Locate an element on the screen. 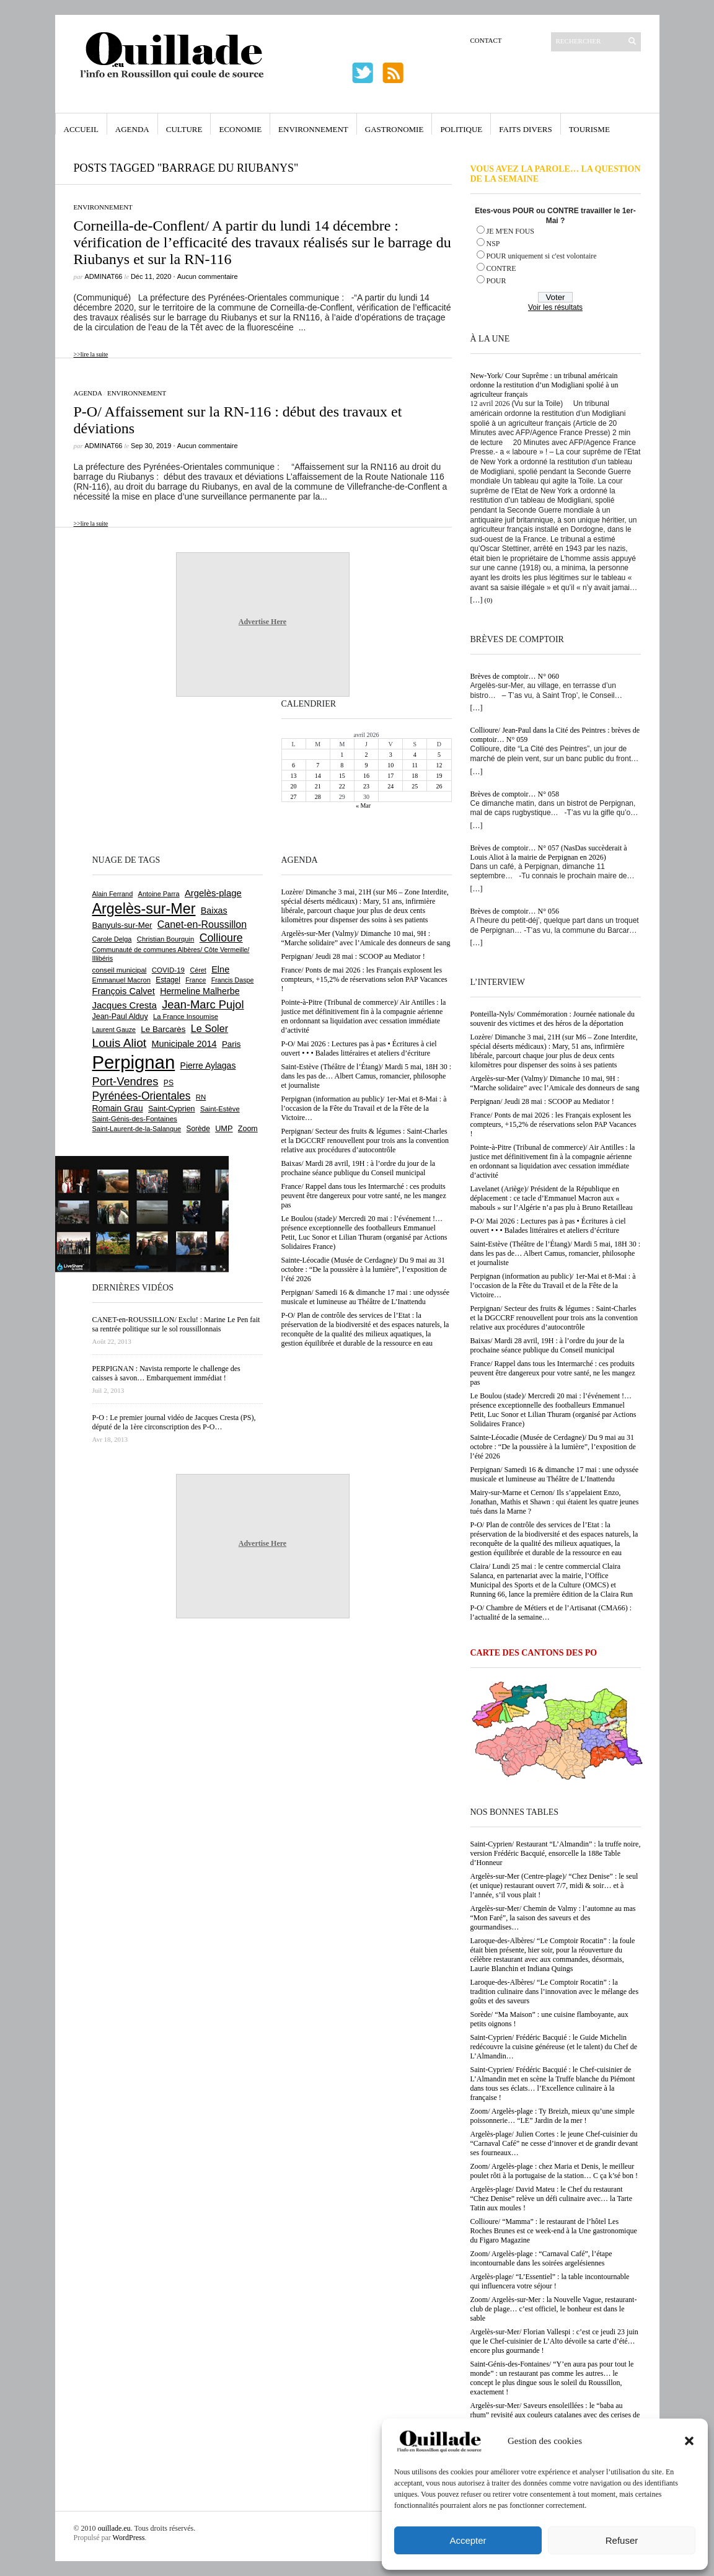 The width and height of the screenshot is (714, 2576). Canet-en-Roussillon [Canet-en-Roussillon (1 277 éléments)] is located at coordinates (202, 924).